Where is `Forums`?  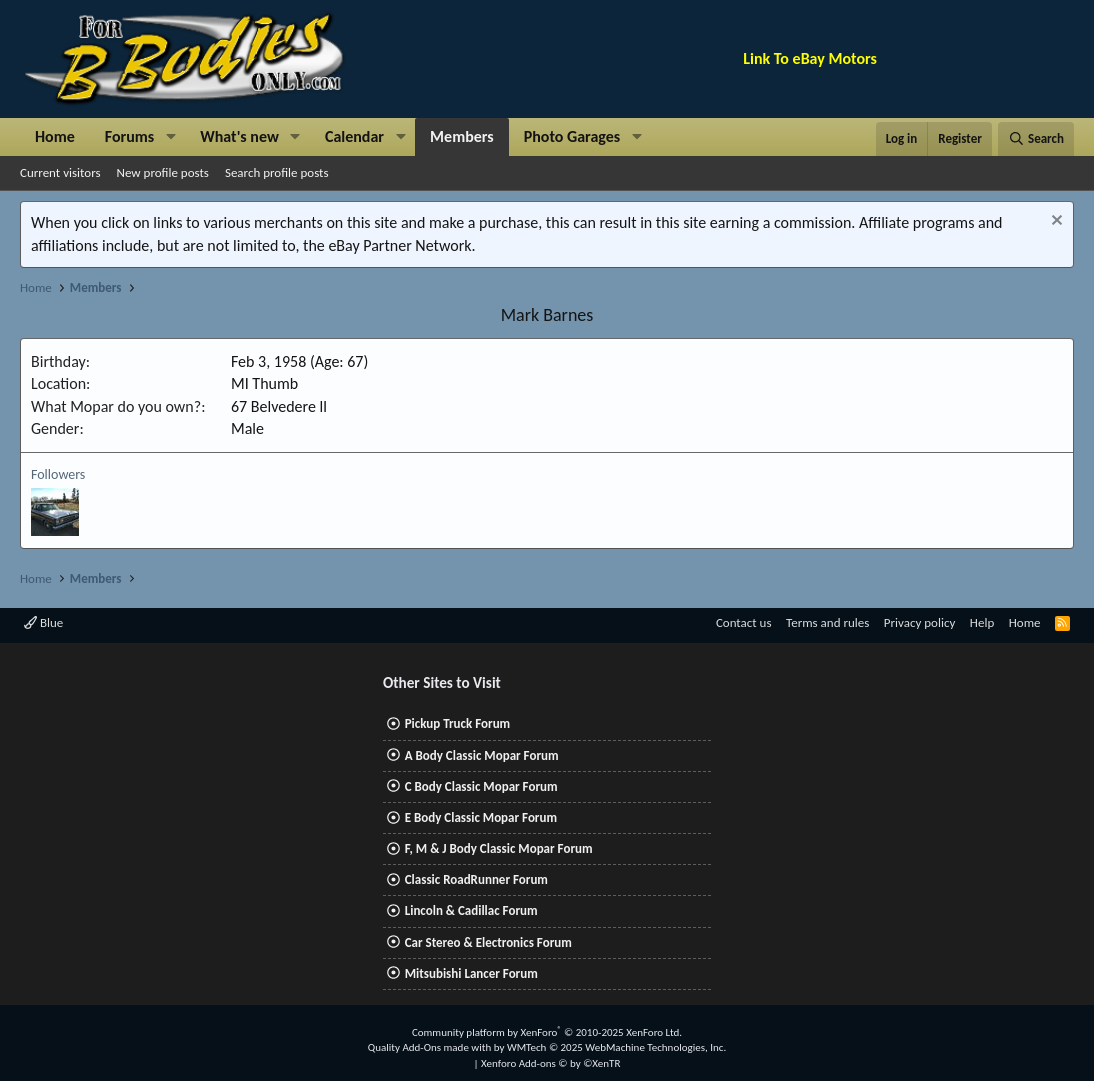
Forums is located at coordinates (129, 136).